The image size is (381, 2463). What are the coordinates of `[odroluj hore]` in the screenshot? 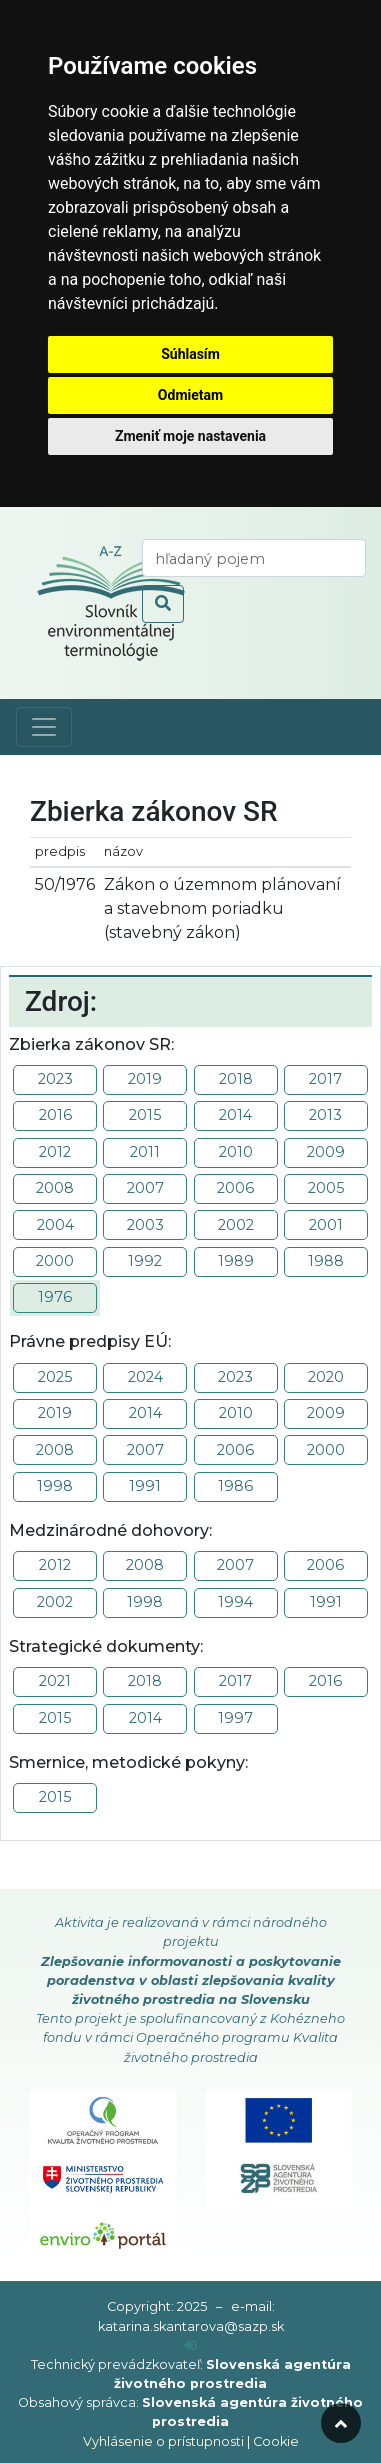 It's located at (341, 2423).